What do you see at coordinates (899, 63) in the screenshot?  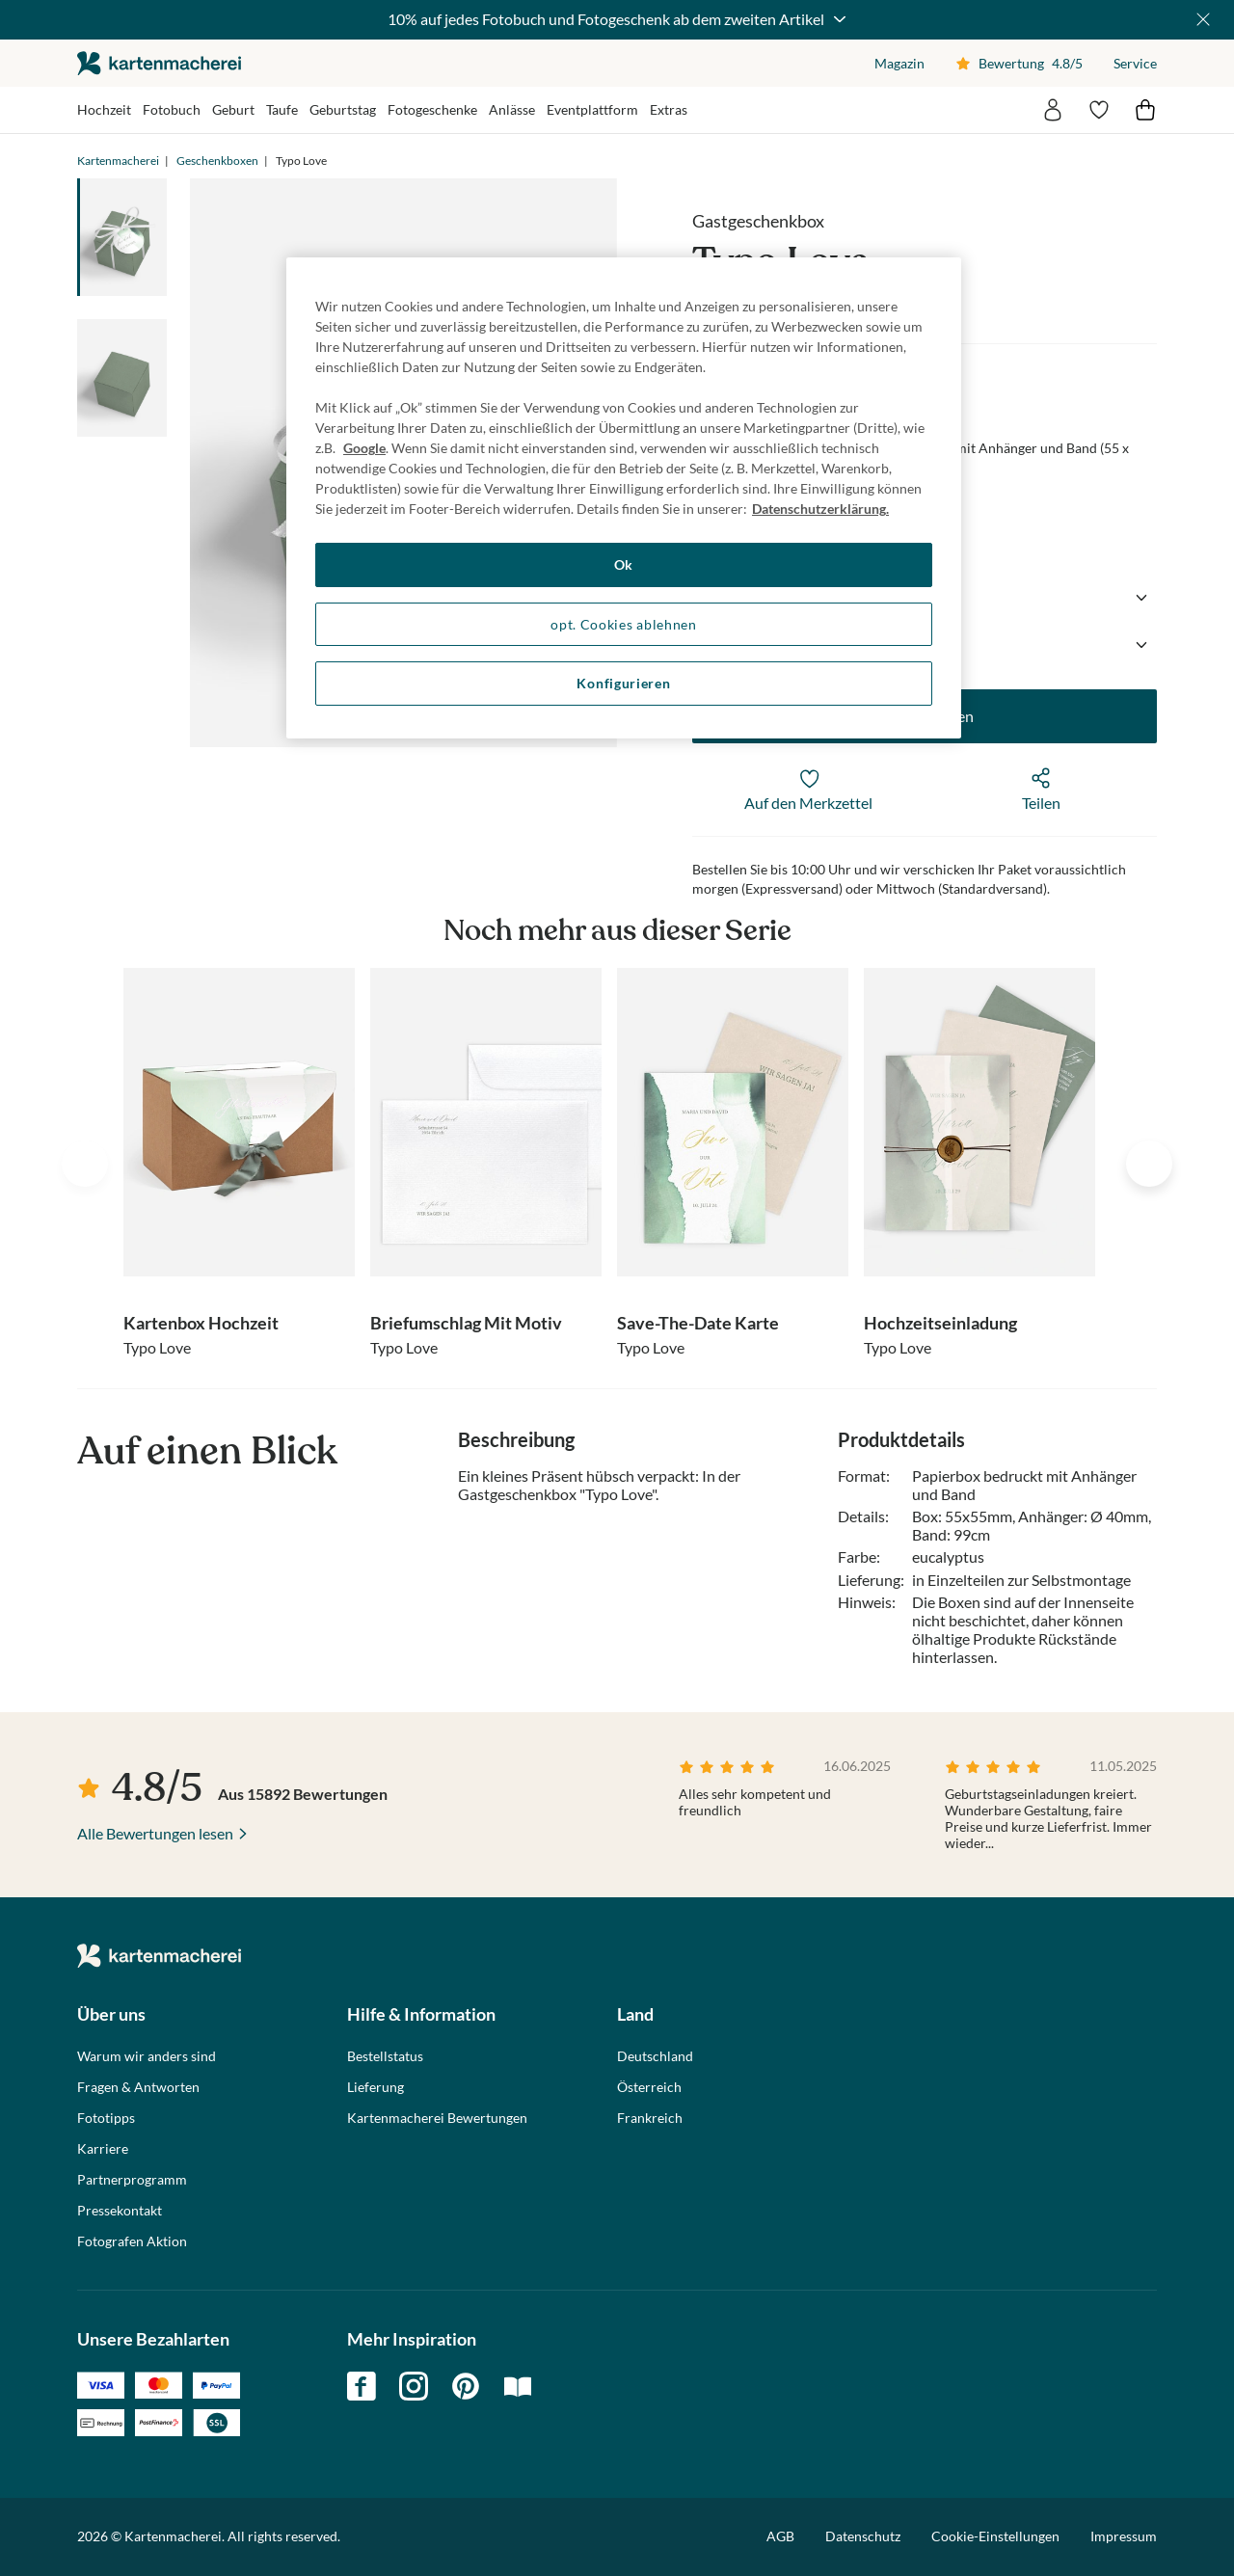 I see `Magazin` at bounding box center [899, 63].